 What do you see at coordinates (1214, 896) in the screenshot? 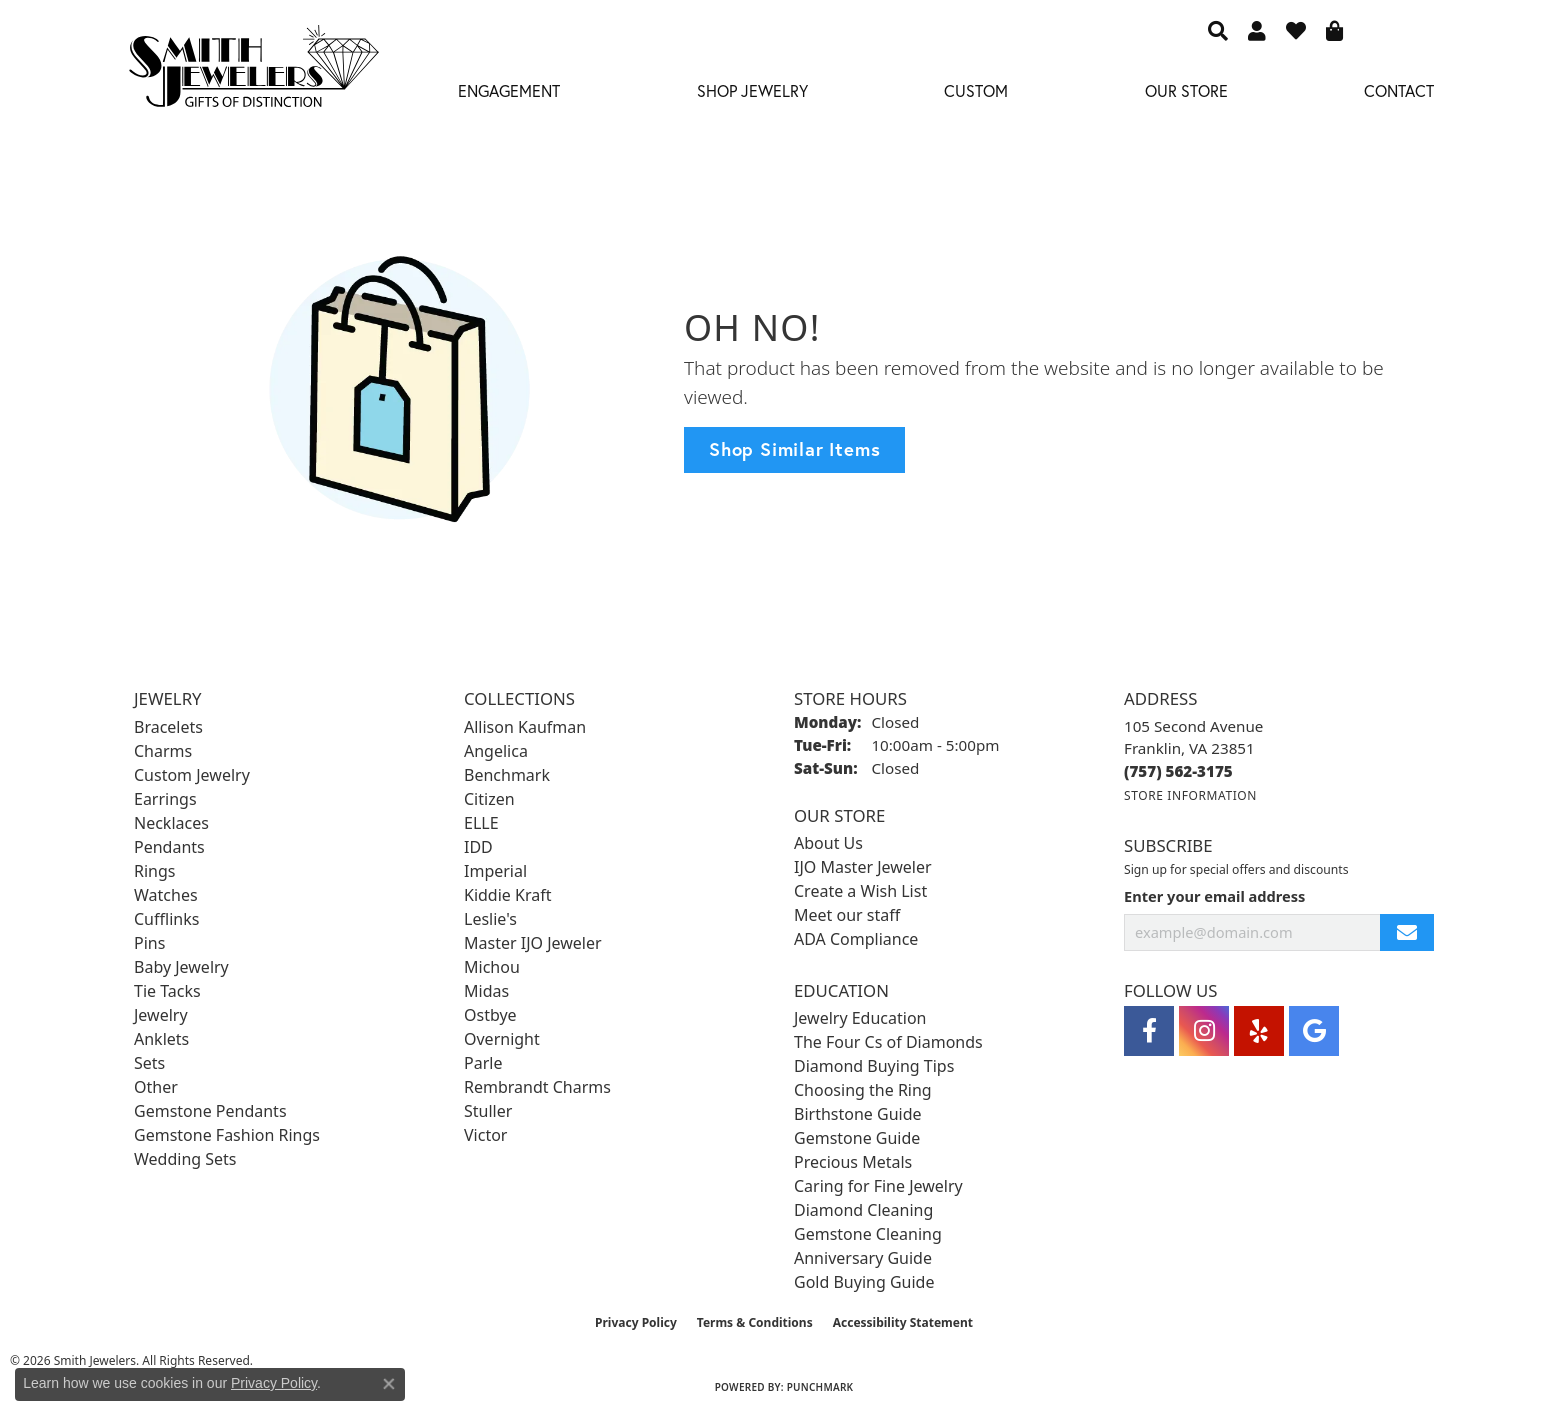
I see `Enter your email address` at bounding box center [1214, 896].